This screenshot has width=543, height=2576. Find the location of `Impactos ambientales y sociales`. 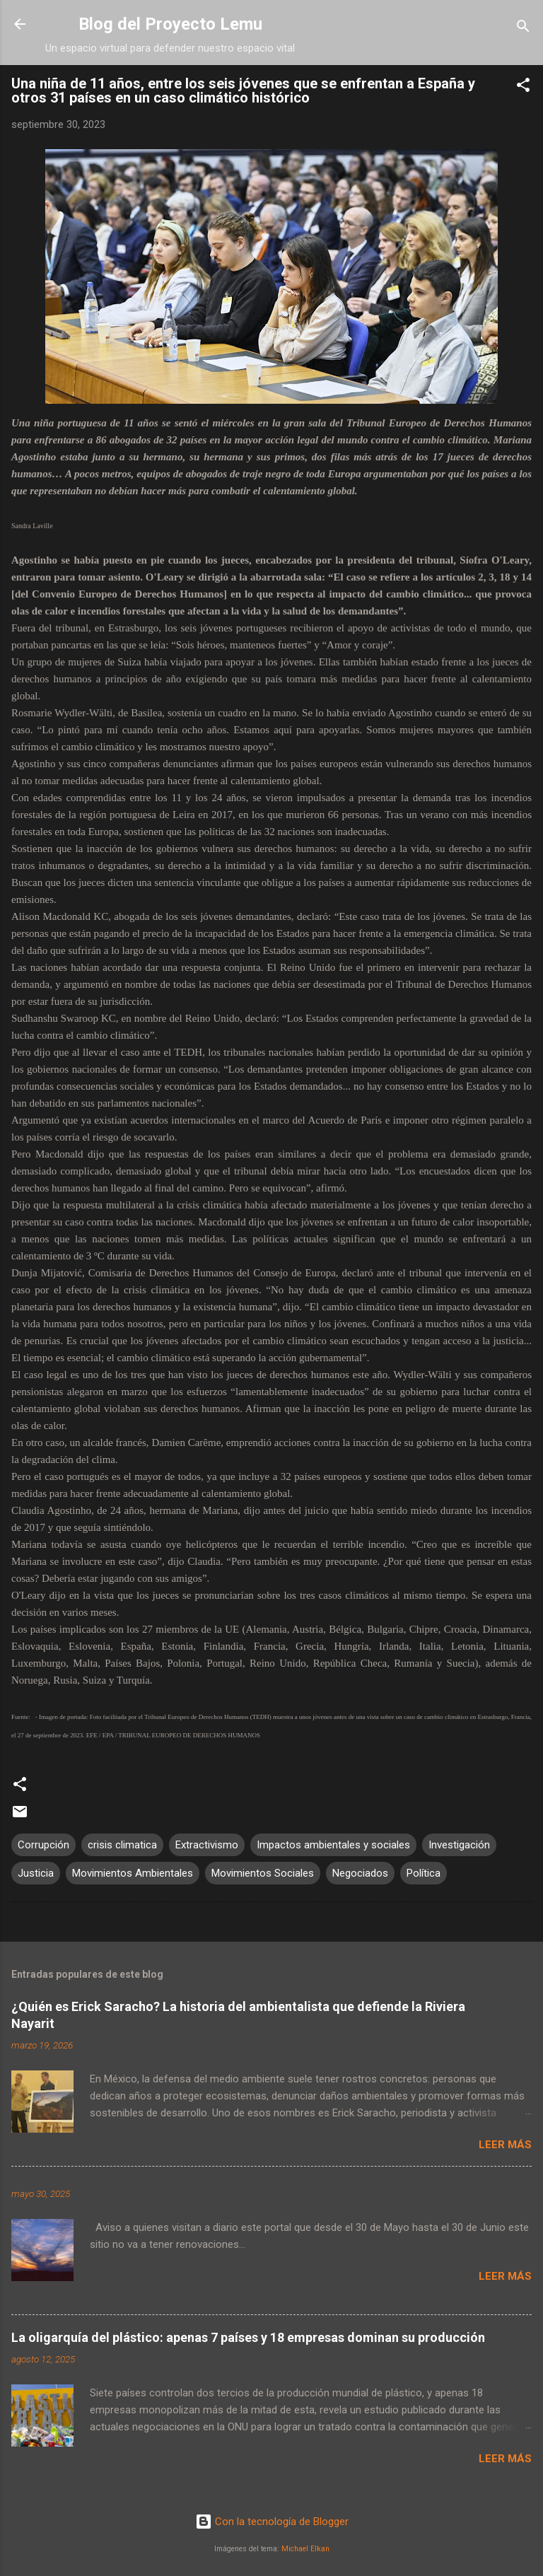

Impactos ambientales y sociales is located at coordinates (333, 1844).